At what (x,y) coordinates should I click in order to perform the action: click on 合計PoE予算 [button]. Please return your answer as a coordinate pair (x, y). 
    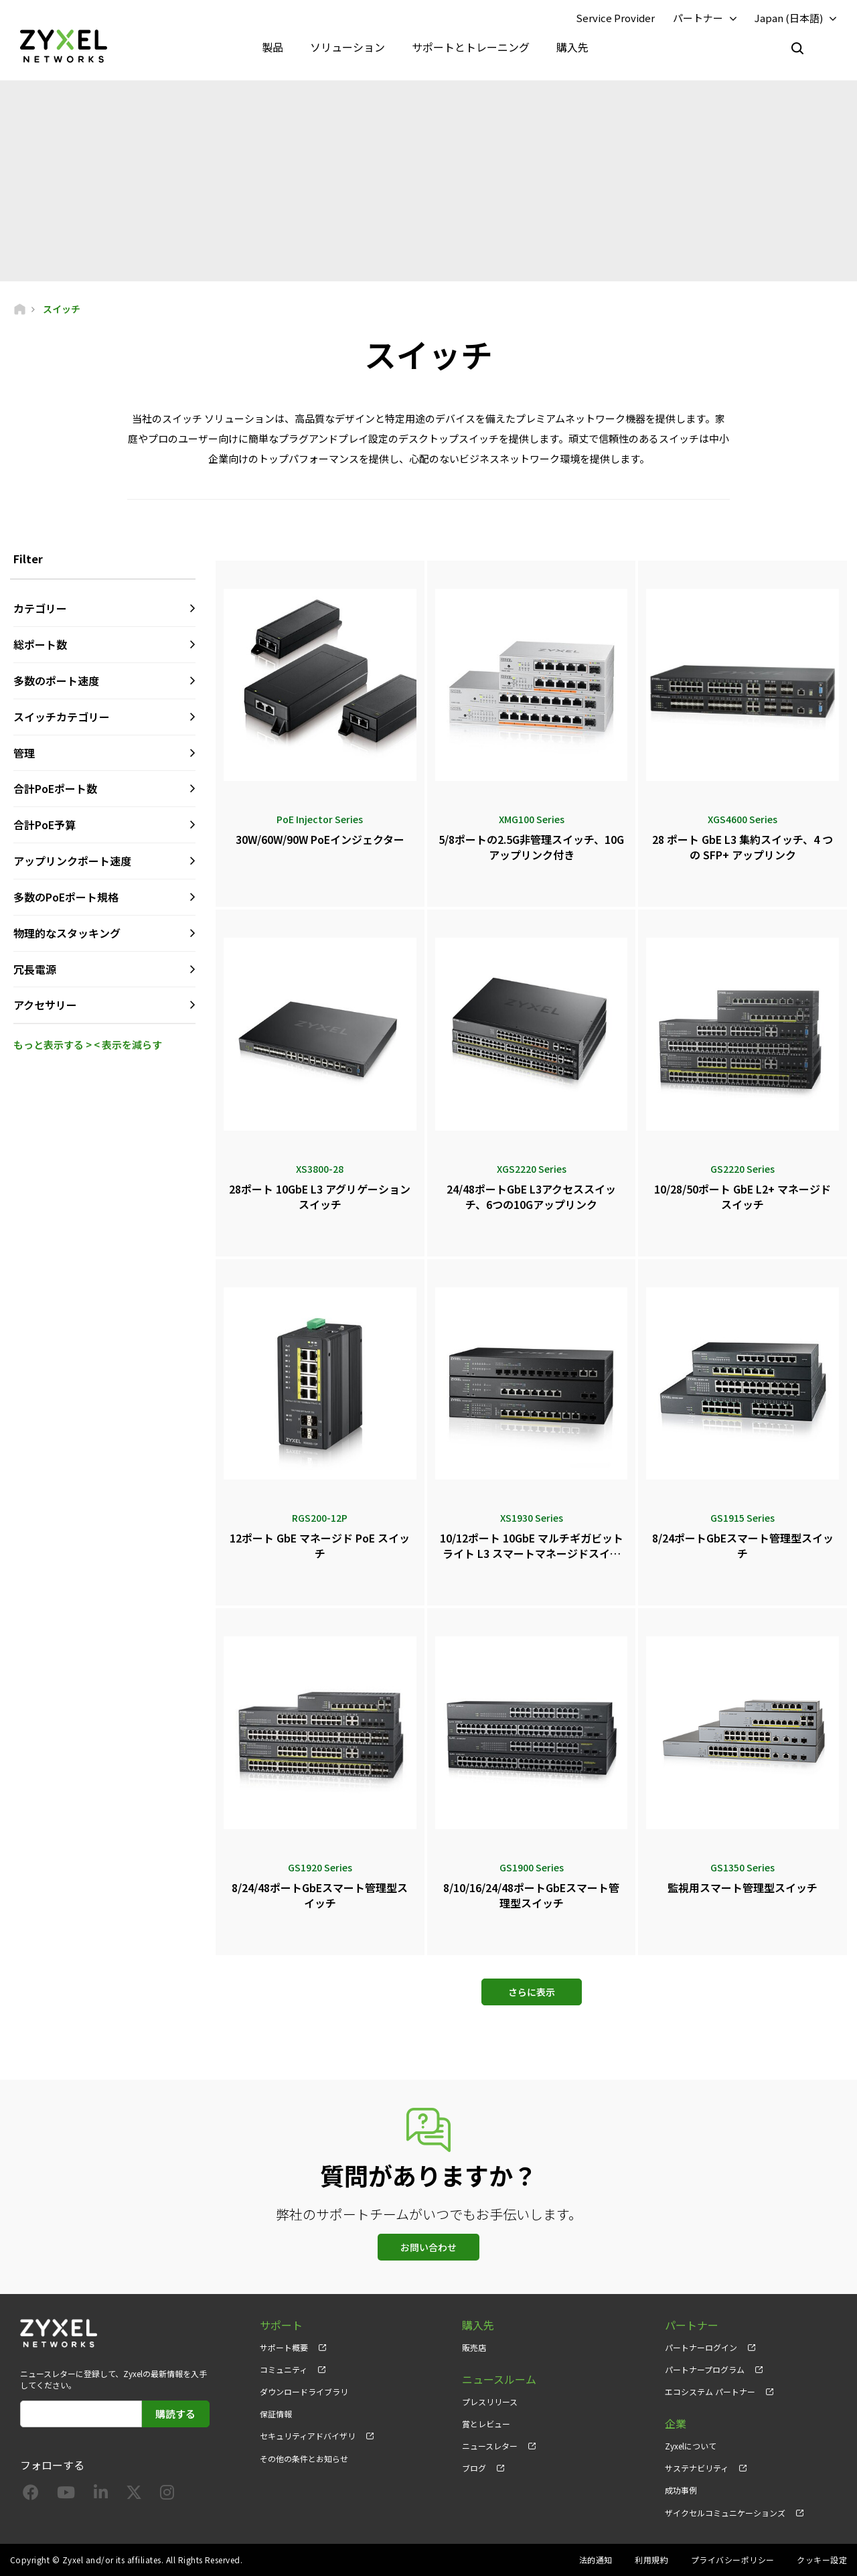
    Looking at the image, I should click on (44, 824).